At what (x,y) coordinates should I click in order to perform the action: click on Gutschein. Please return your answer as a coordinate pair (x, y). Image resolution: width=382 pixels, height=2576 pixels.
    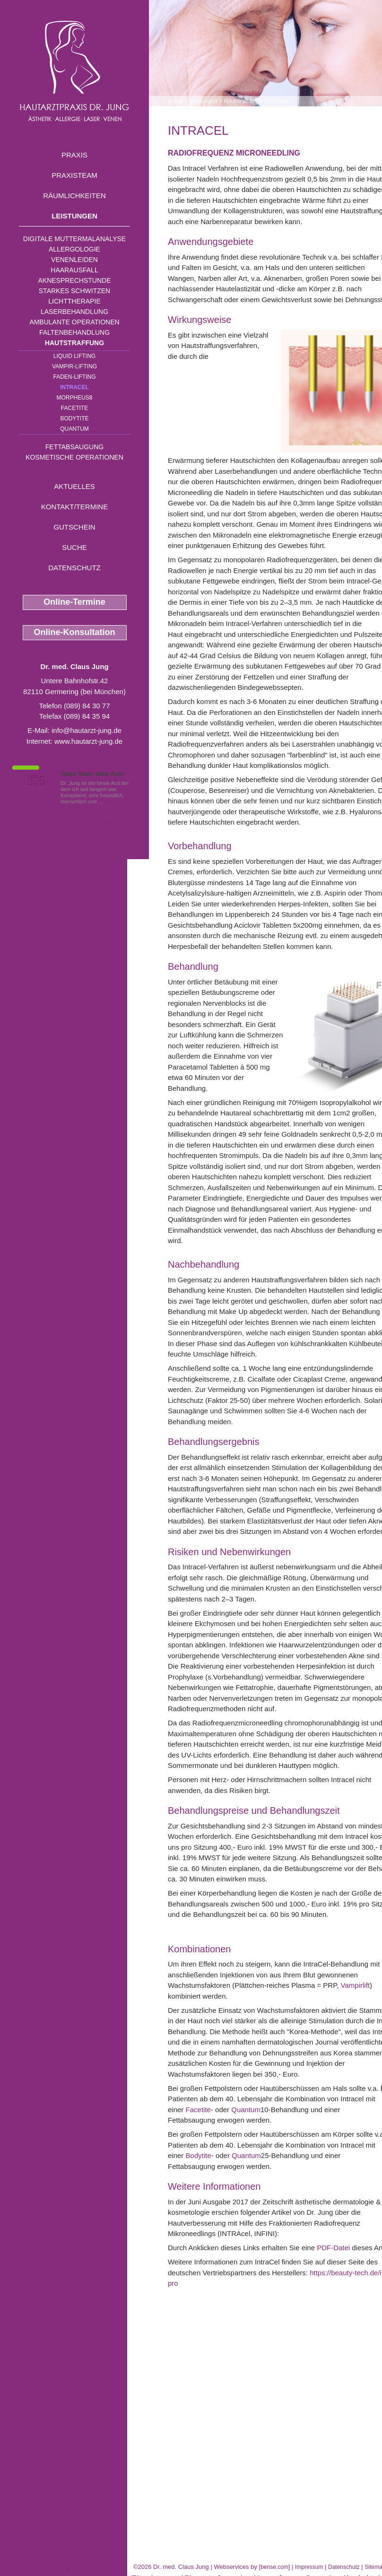
    Looking at the image, I should click on (74, 527).